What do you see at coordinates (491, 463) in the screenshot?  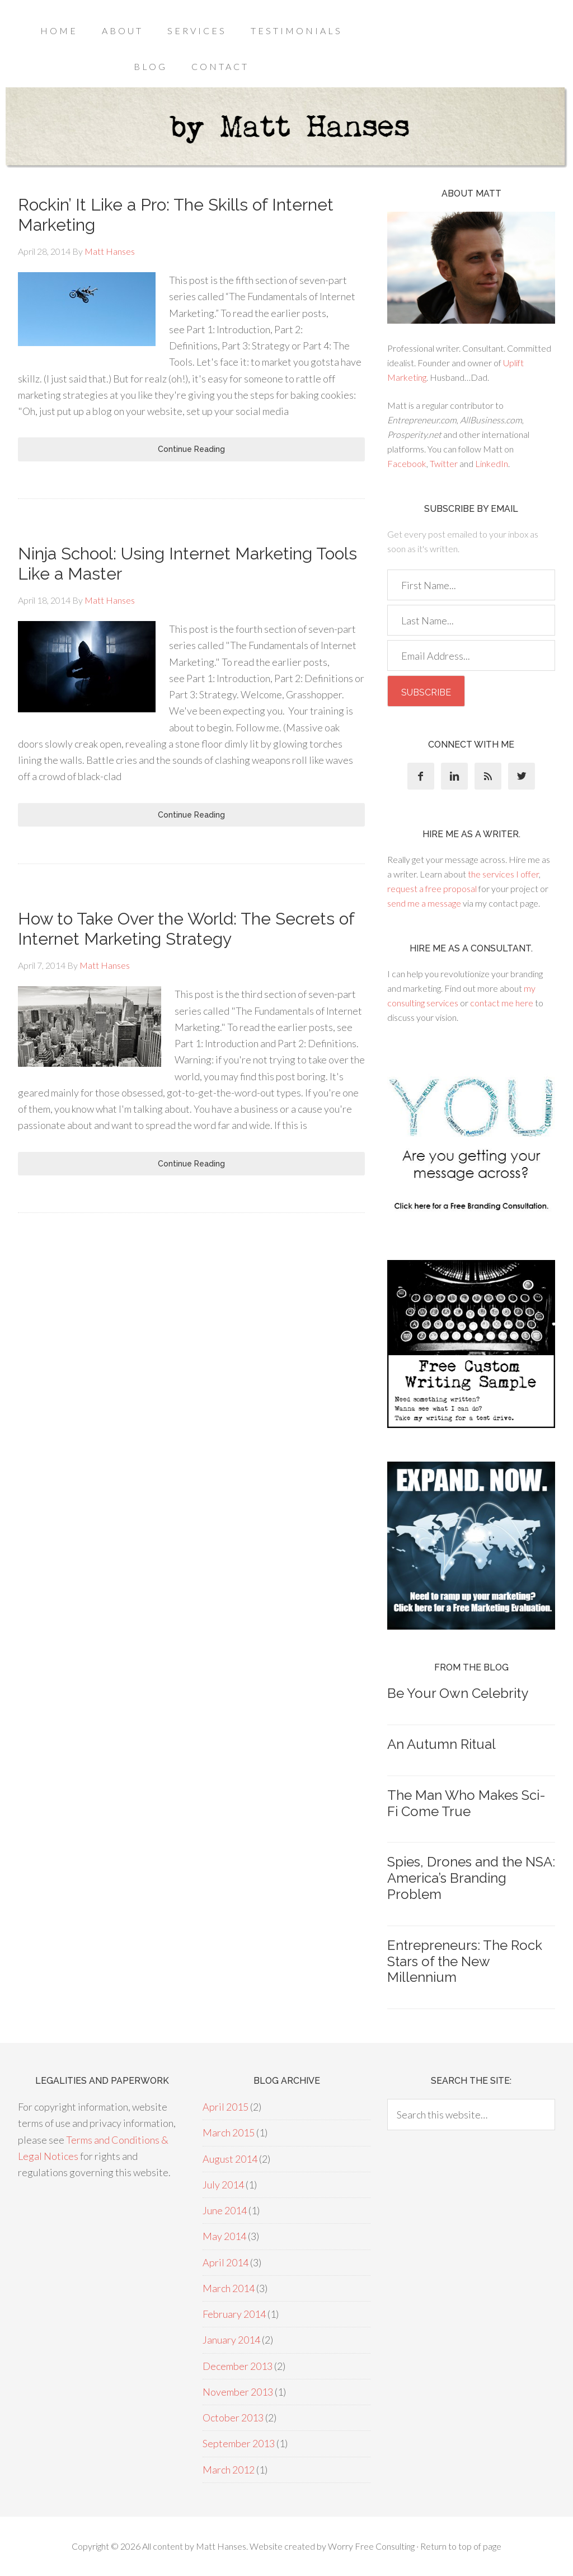 I see `LinkedIn` at bounding box center [491, 463].